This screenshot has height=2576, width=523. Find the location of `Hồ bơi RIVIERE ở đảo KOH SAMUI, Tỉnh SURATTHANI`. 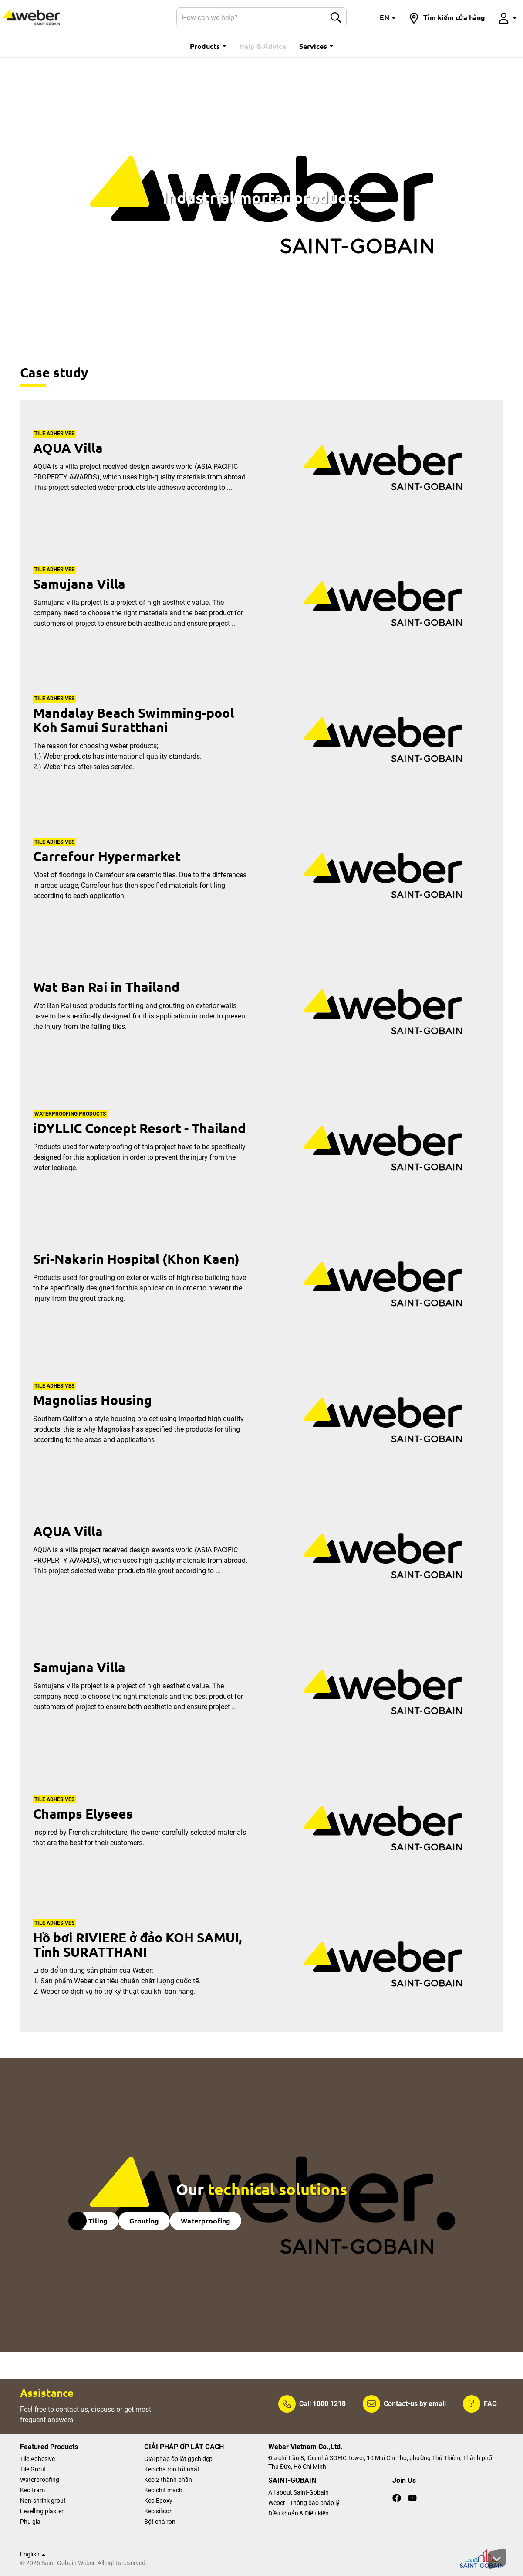

Hồ bơi RIVIERE ở đảo KOH SAMUI, Tỉnh SURATTHANI is located at coordinates (137, 1944).